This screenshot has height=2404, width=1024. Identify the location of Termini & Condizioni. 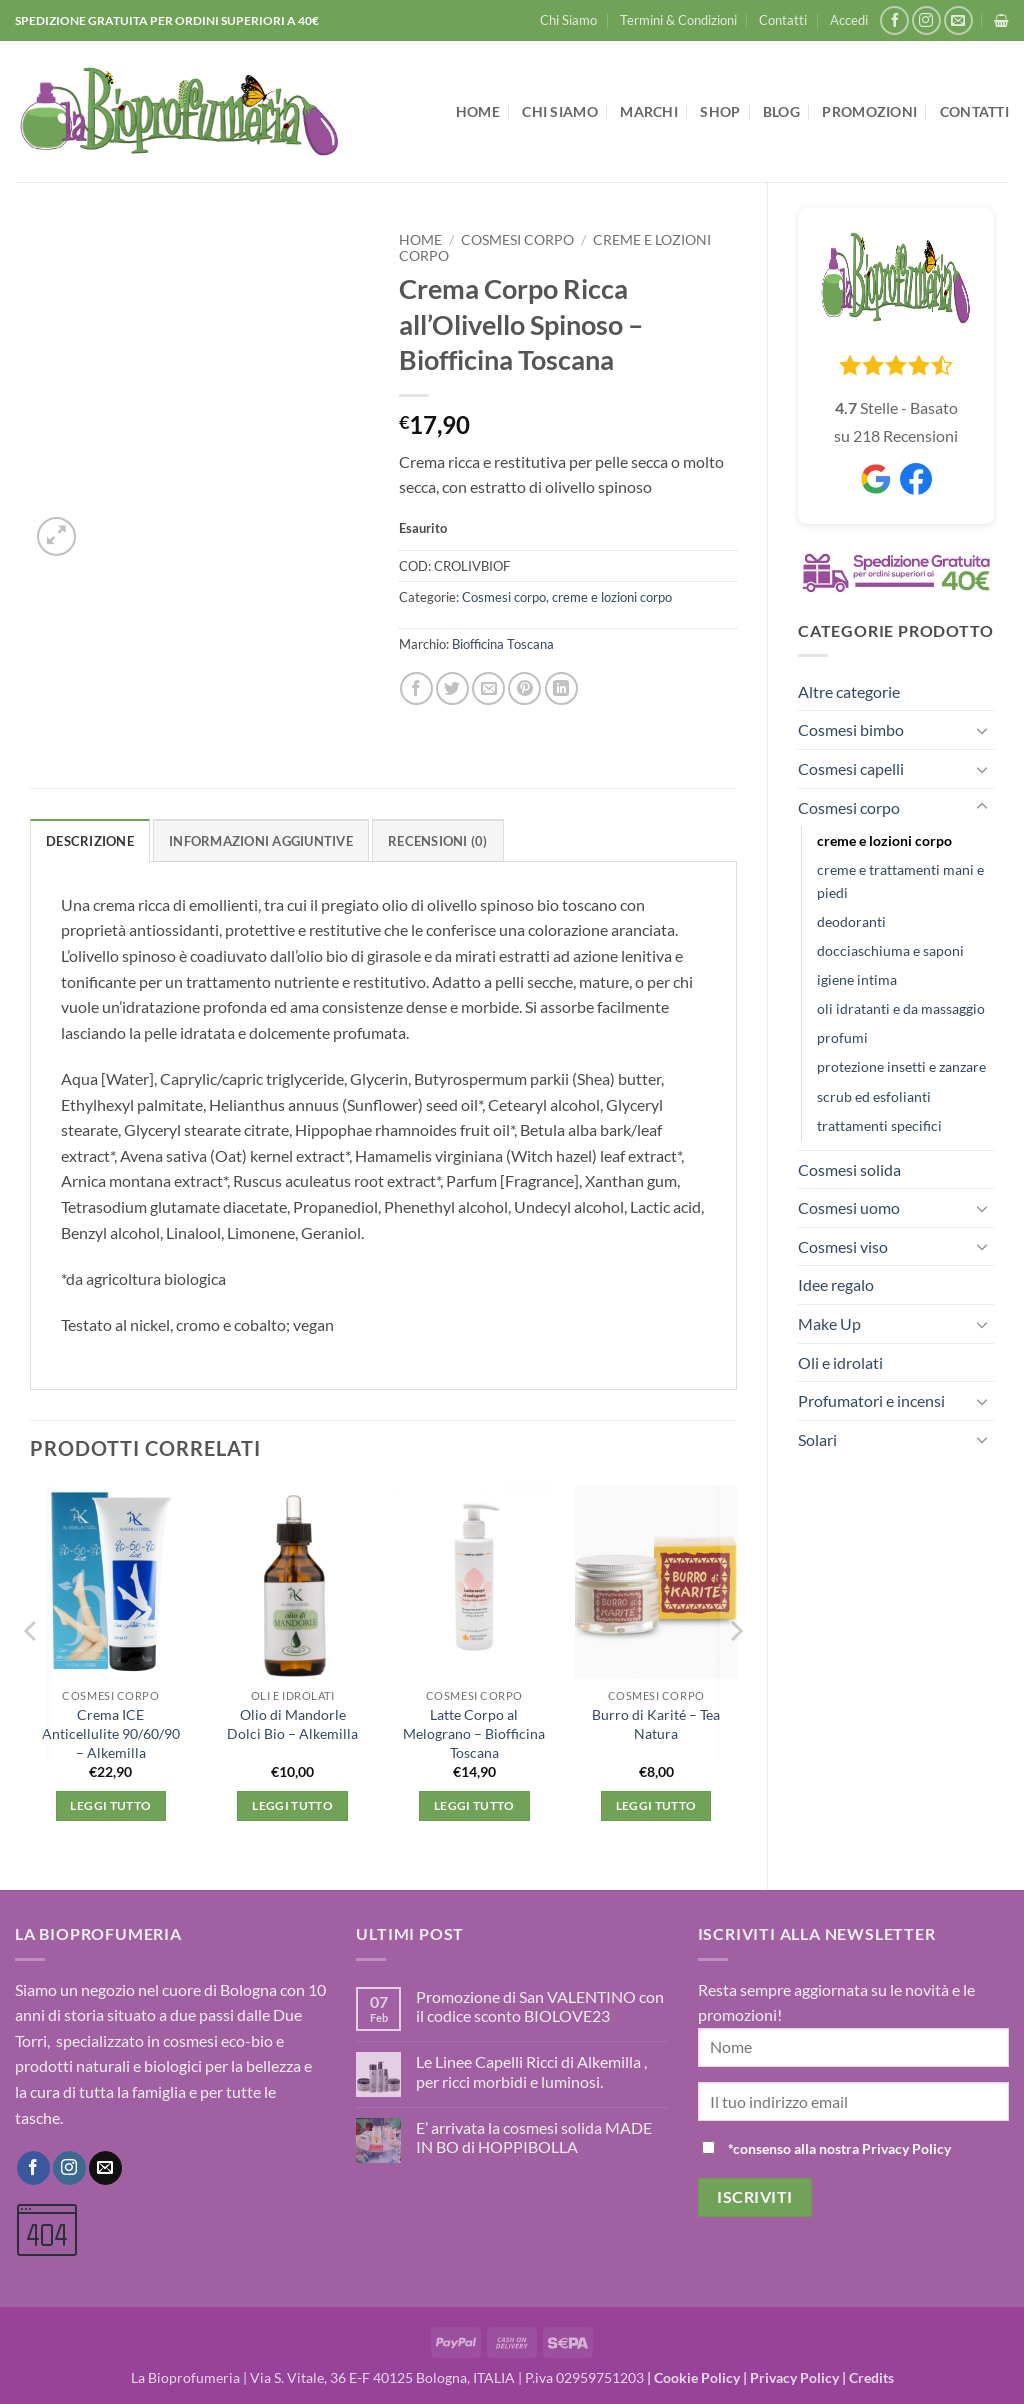
(678, 20).